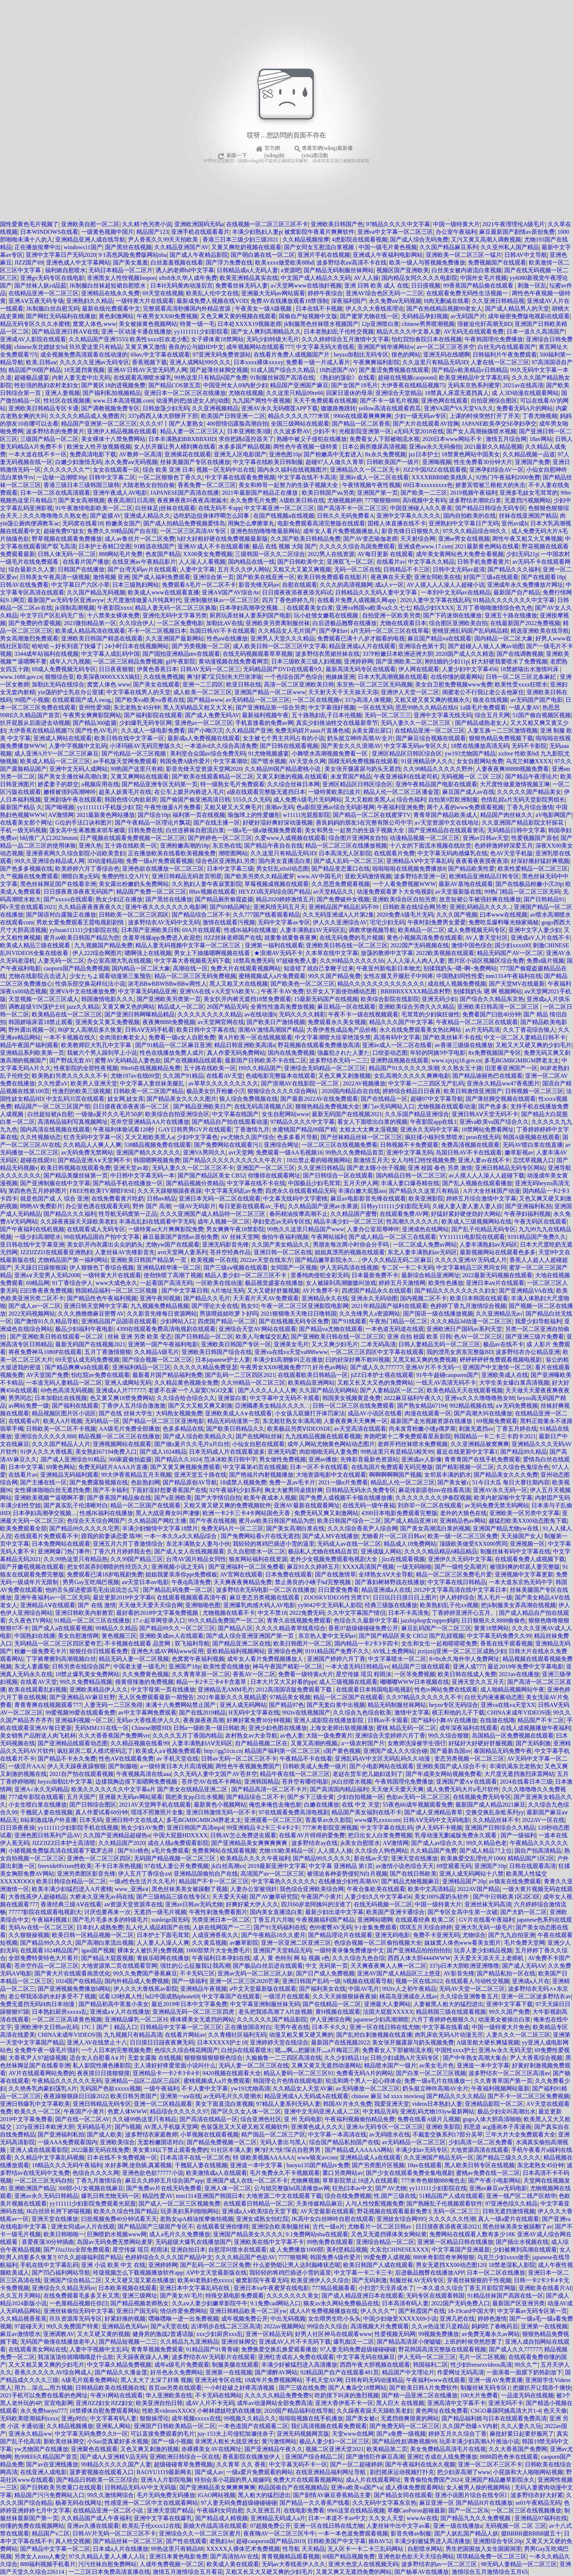 This screenshot has height=2576, width=573. I want to click on 波多野结衣aⅴ高清不卡在线, so click(351, 262).